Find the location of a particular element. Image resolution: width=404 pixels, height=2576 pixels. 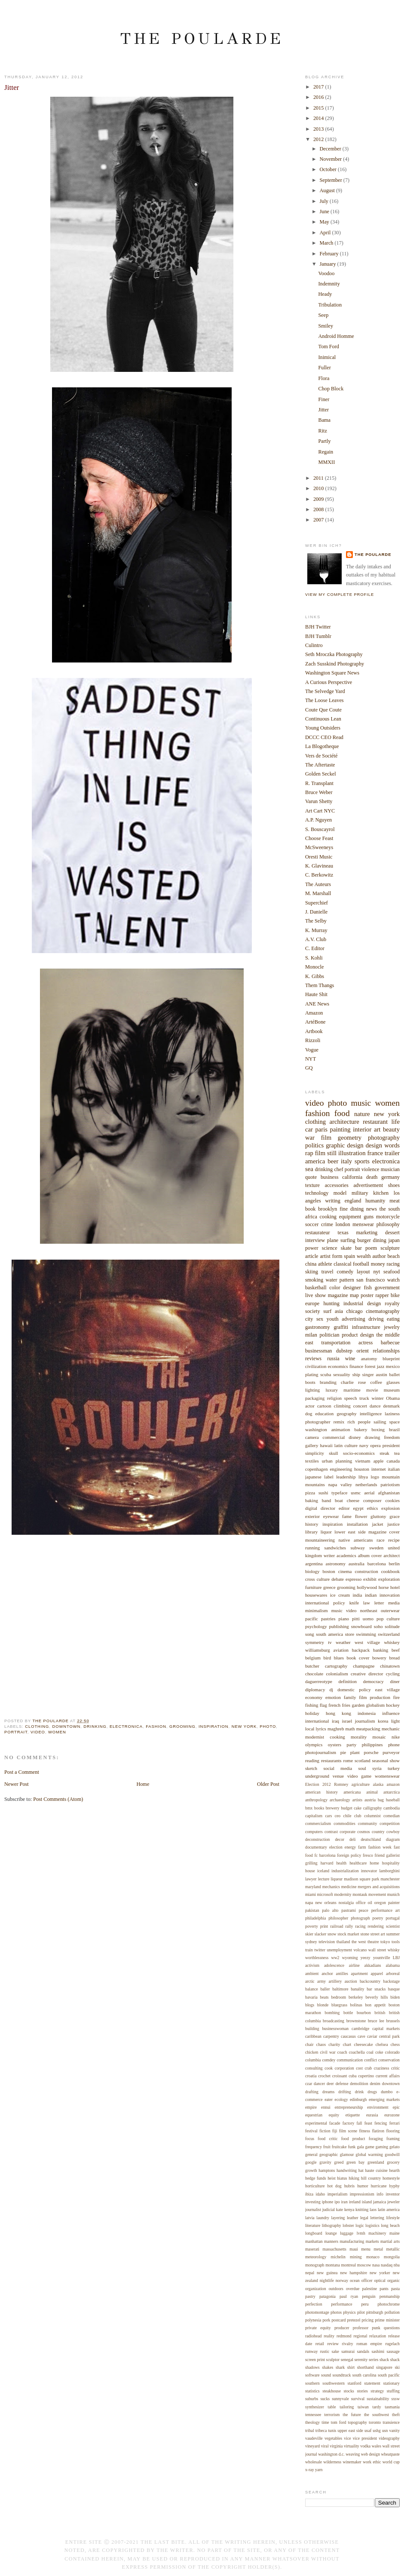

dubstep is located at coordinates (344, 1351).